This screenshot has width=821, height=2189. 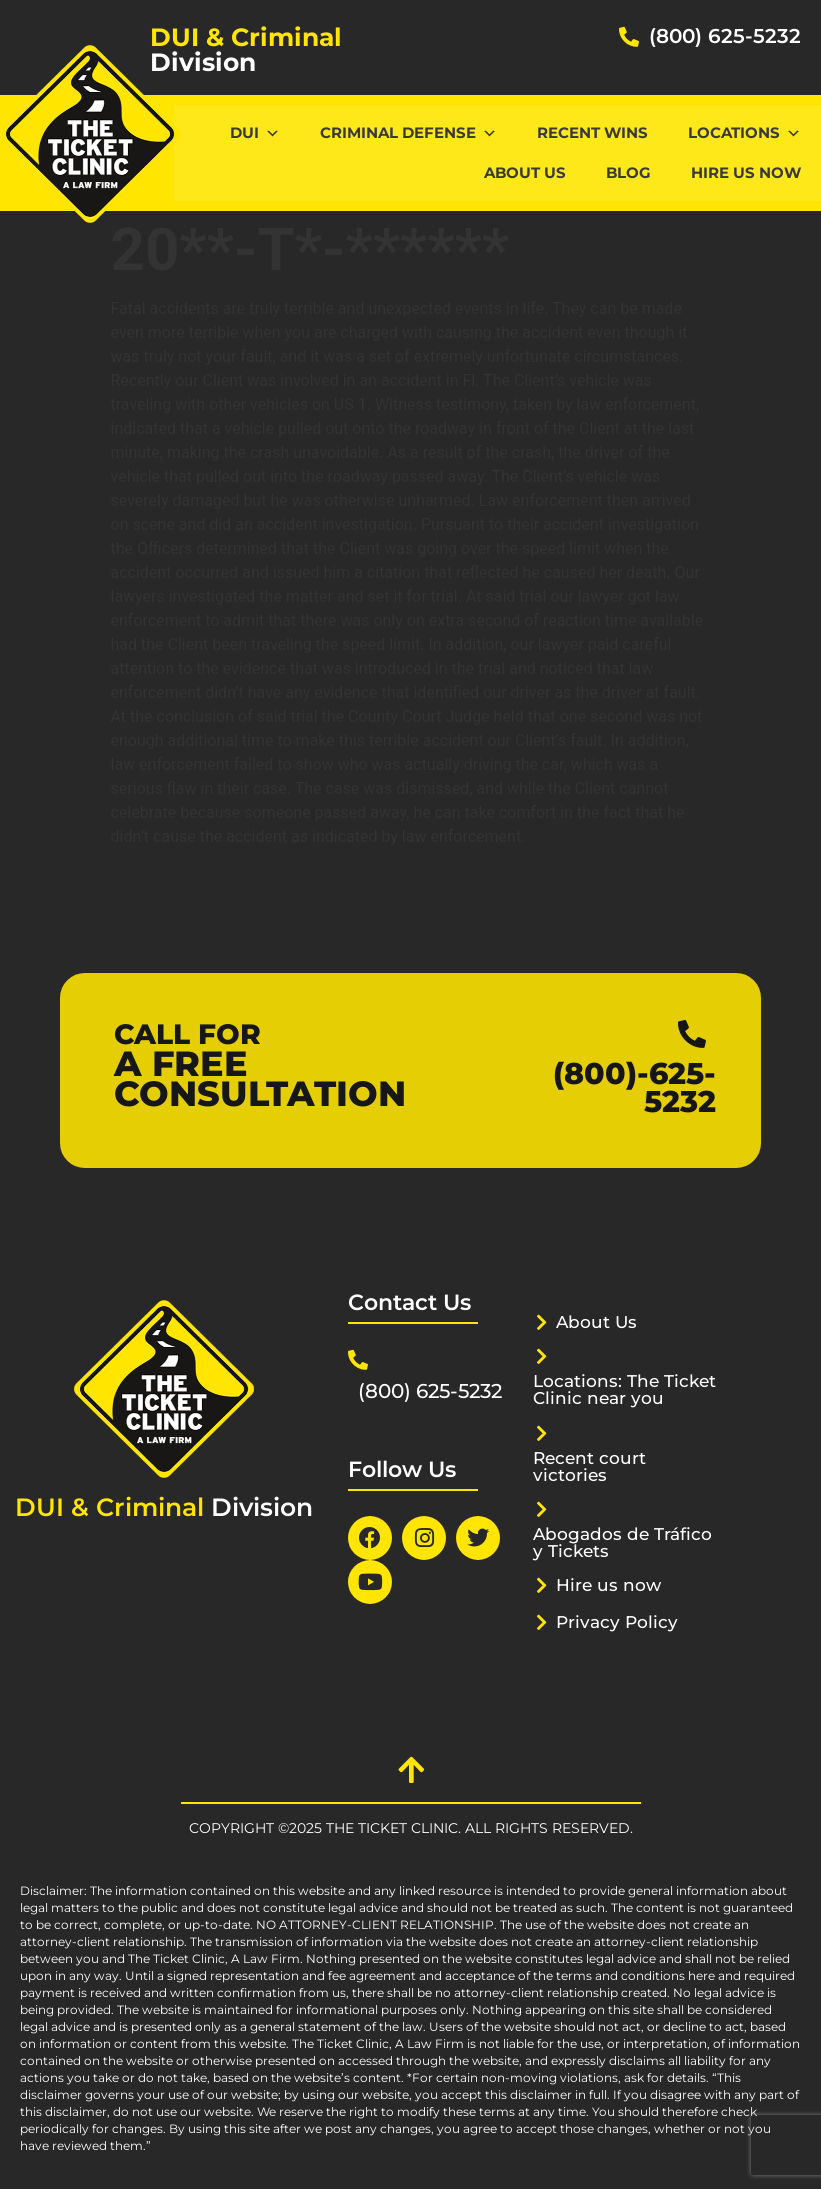 What do you see at coordinates (408, 132) in the screenshot?
I see `CRIMINAL DEFENSE` at bounding box center [408, 132].